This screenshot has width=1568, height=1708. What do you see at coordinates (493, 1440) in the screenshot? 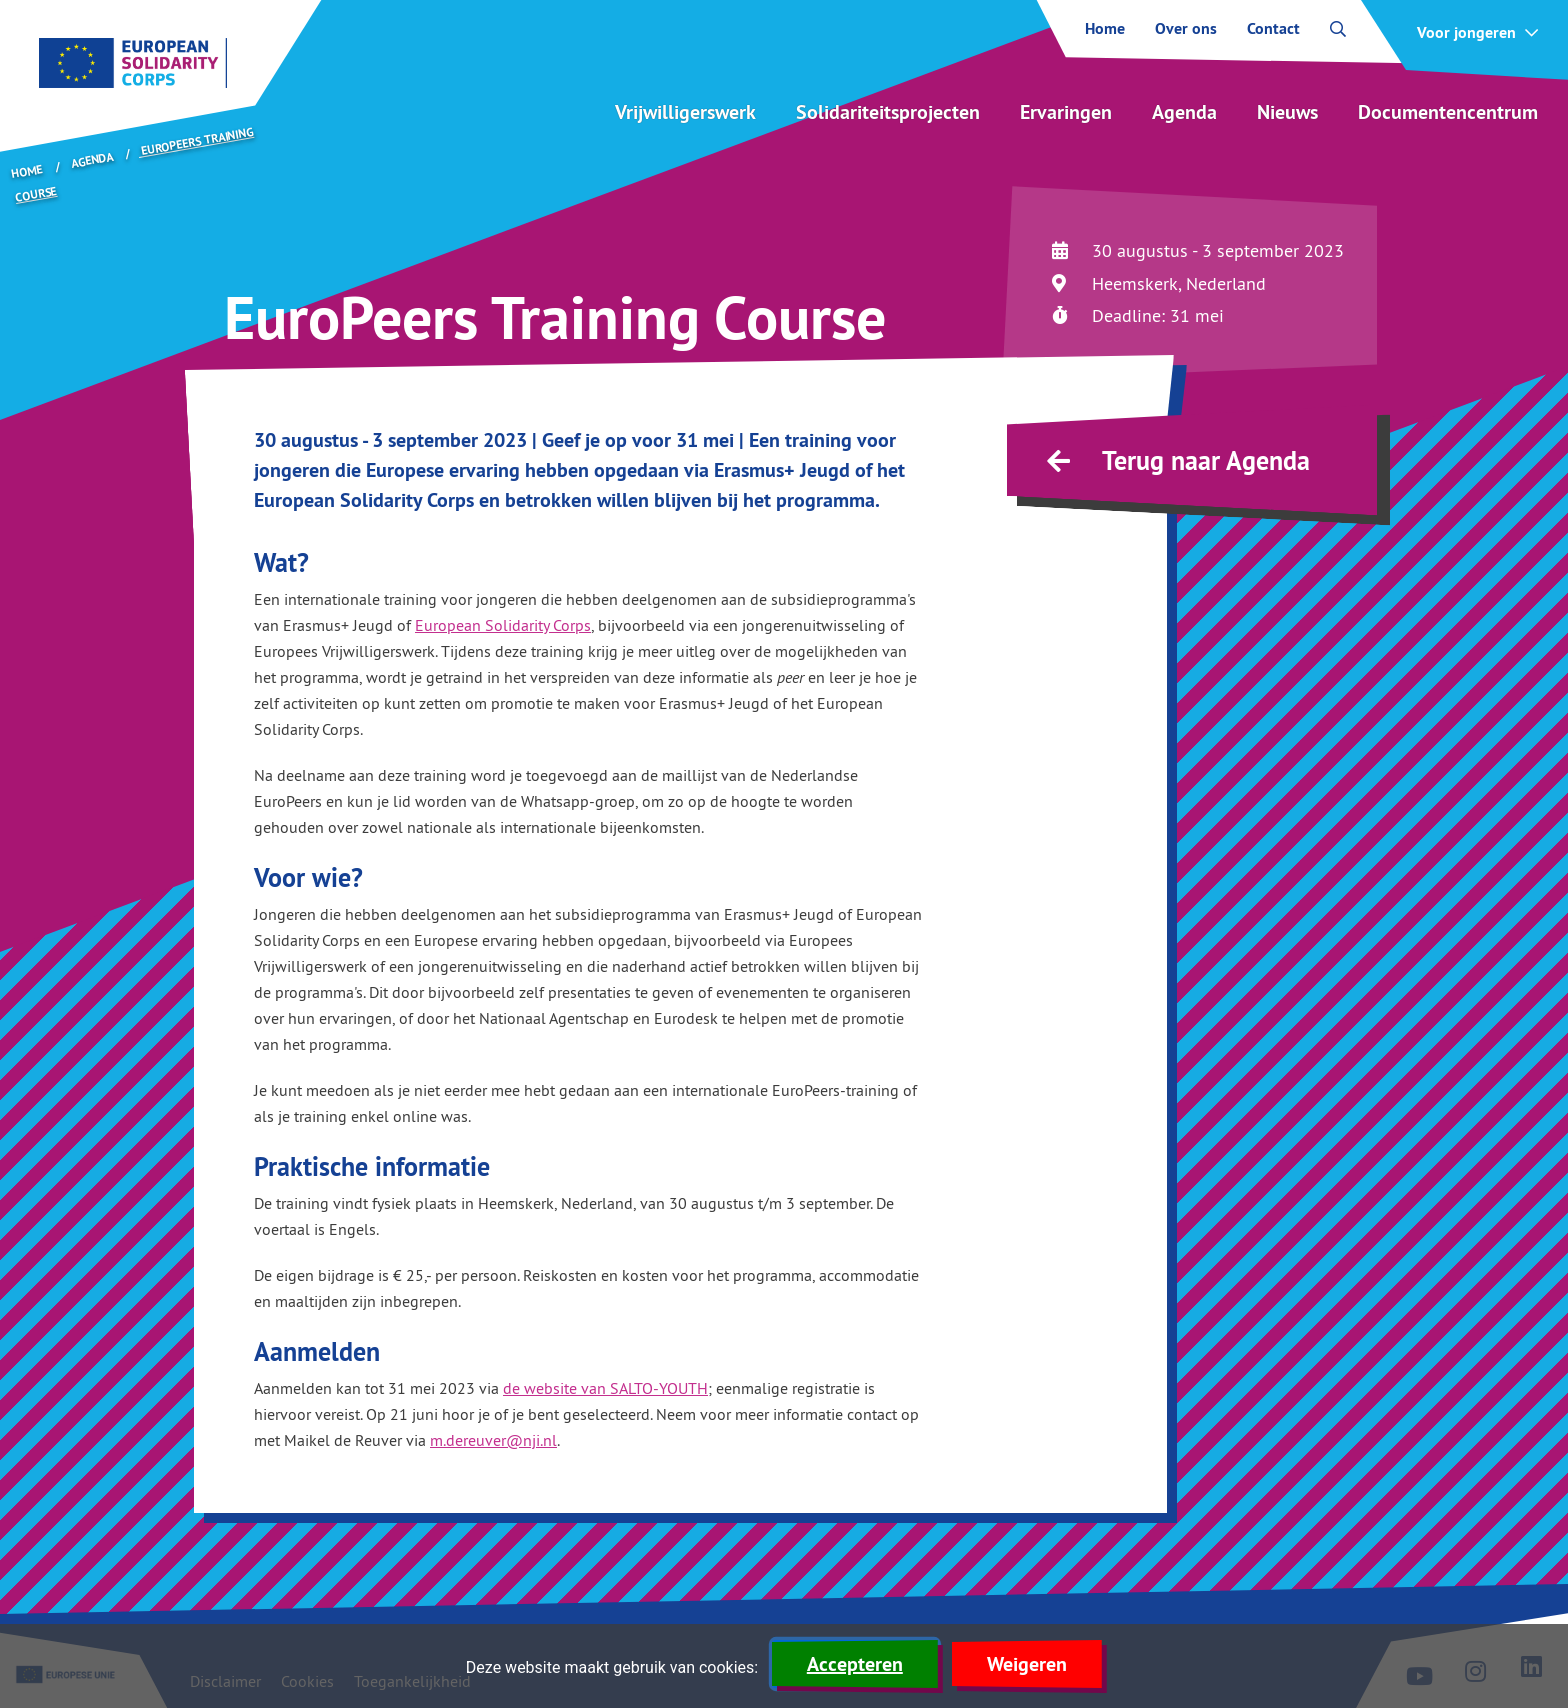
I see `m.dereuver@nji.nl` at bounding box center [493, 1440].